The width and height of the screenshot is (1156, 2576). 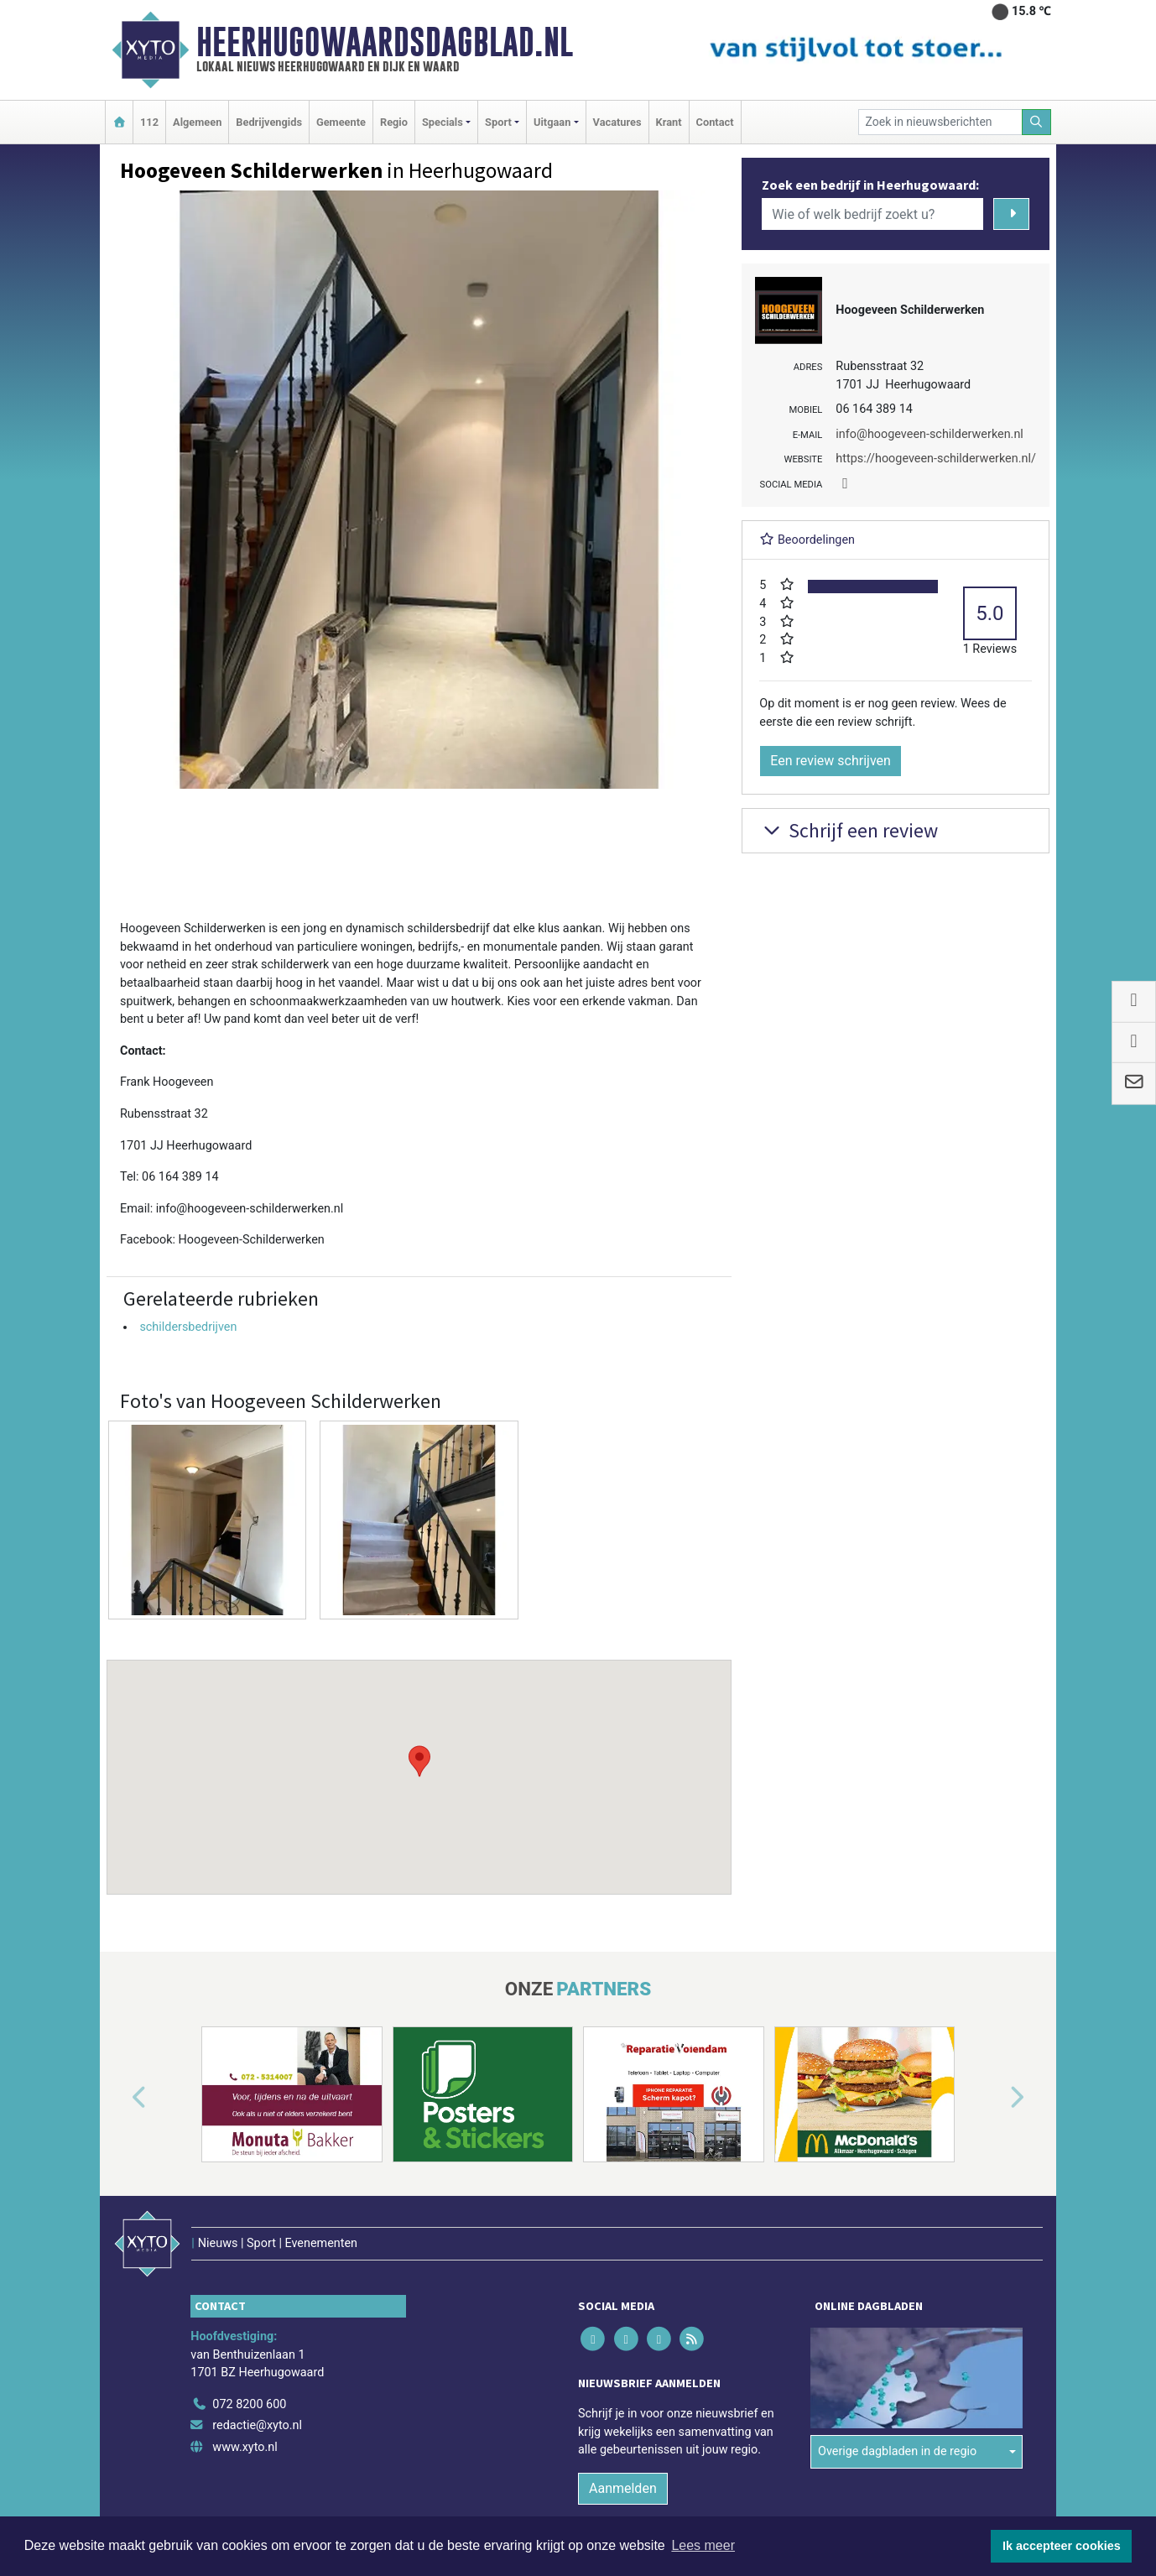 I want to click on Hoogeveen-Schilderwerken, so click(x=252, y=1240).